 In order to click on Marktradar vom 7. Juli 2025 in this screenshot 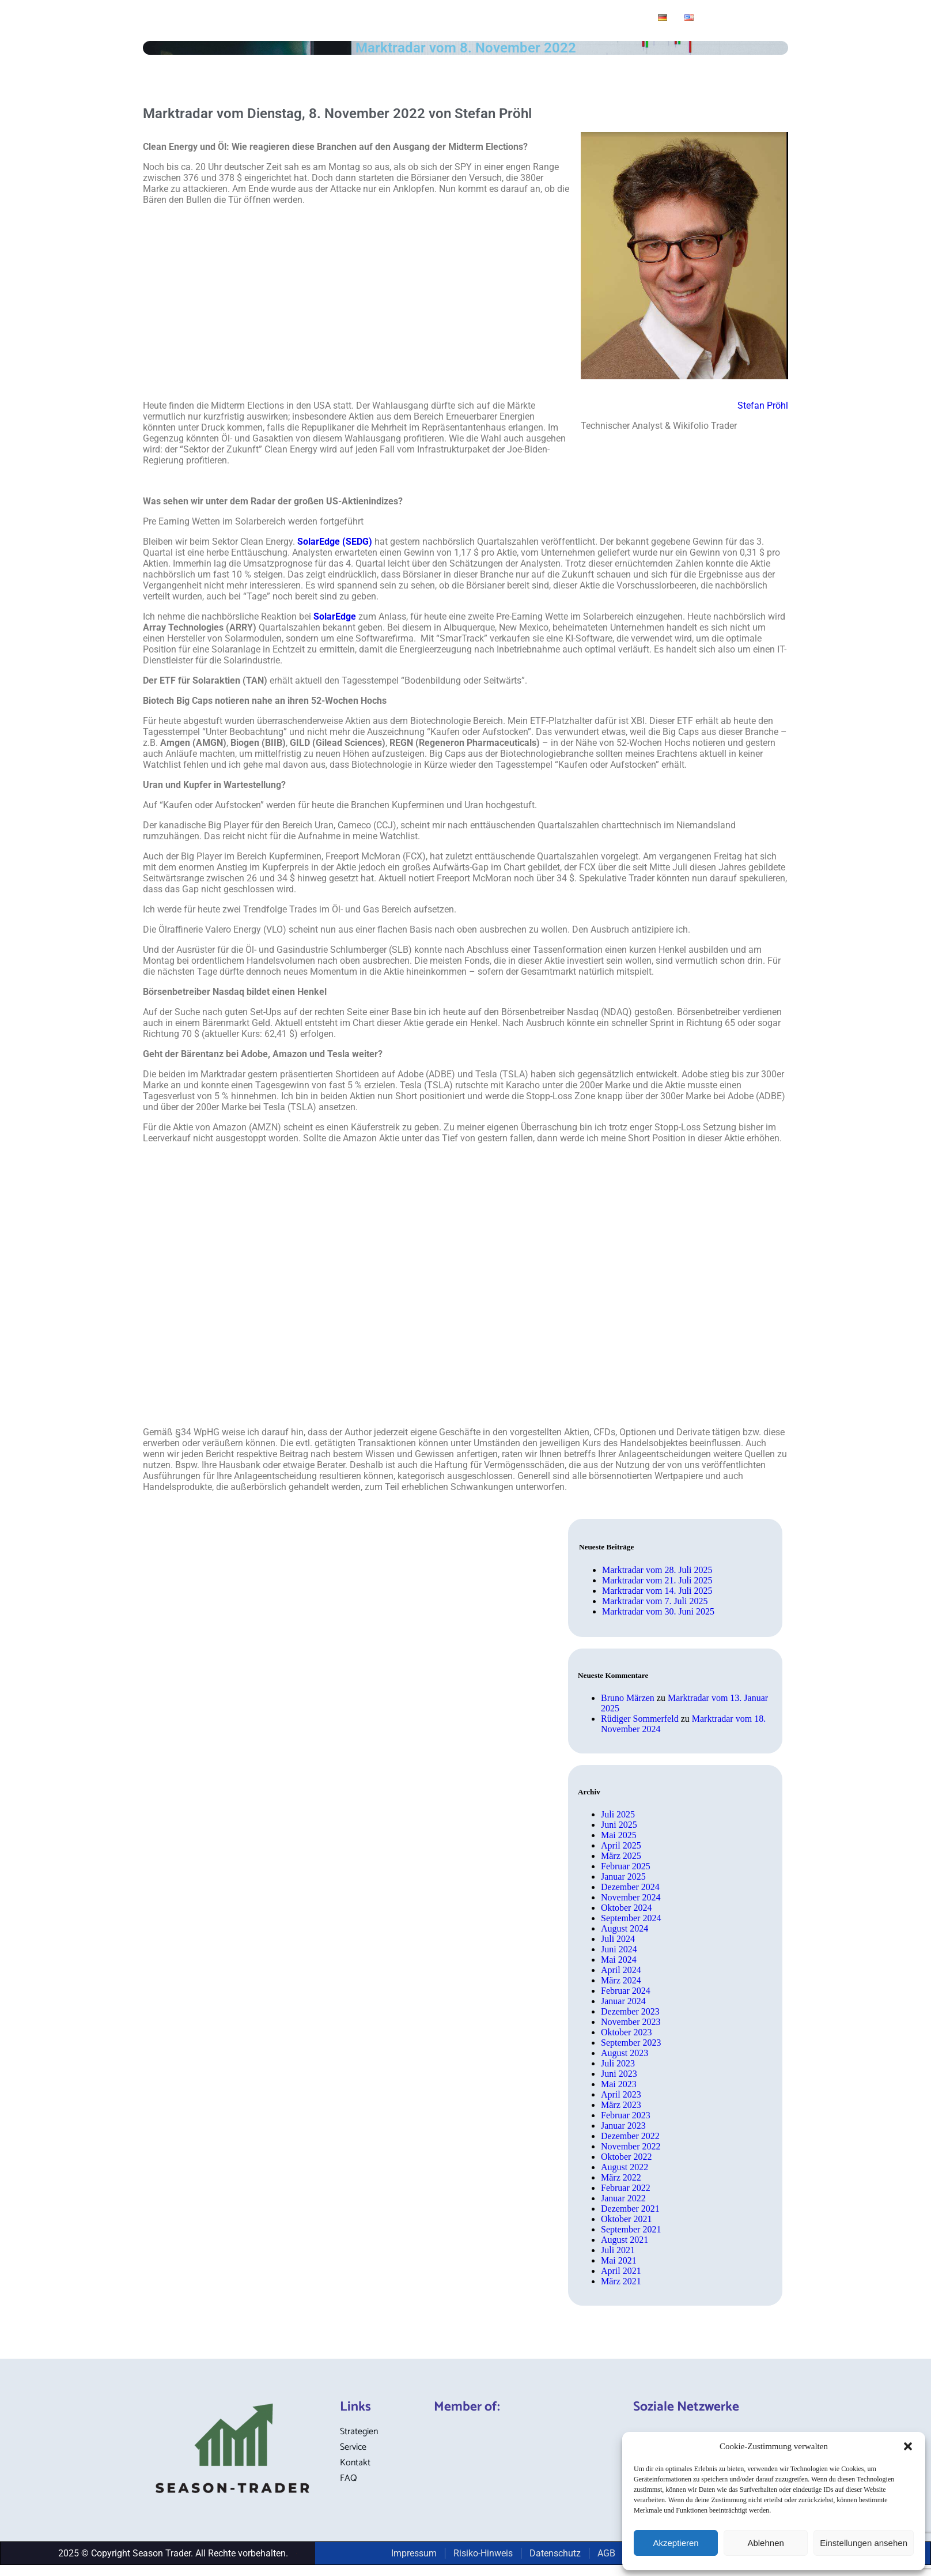, I will do `click(655, 1601)`.